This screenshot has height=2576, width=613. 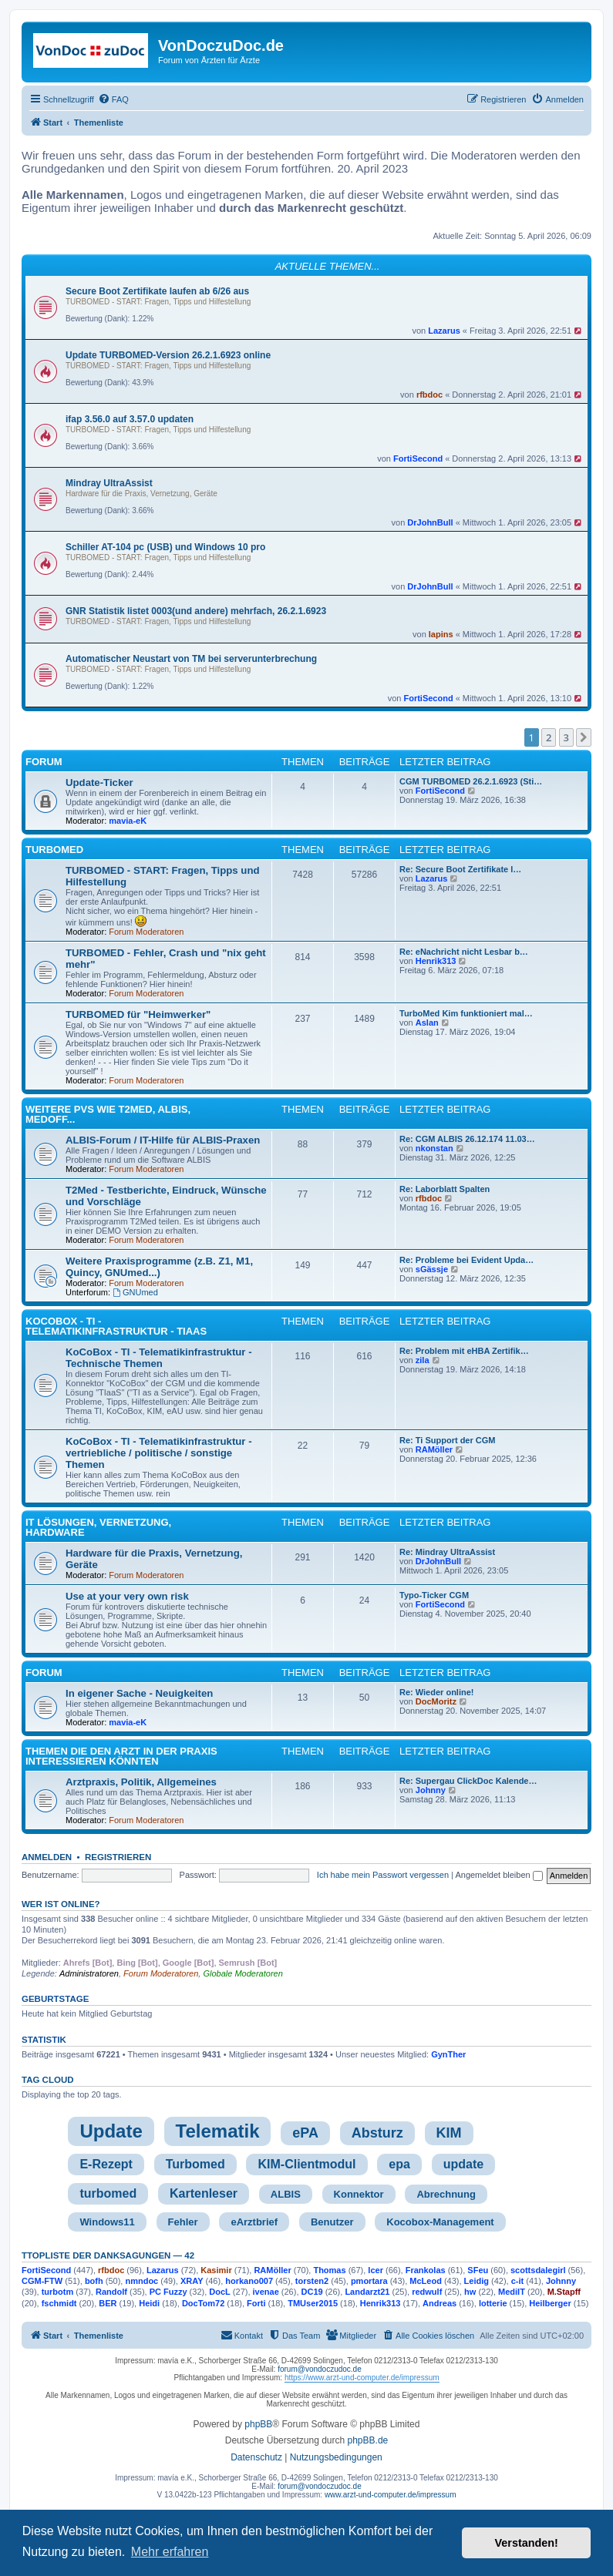 What do you see at coordinates (218, 2131) in the screenshot?
I see `Telematik` at bounding box center [218, 2131].